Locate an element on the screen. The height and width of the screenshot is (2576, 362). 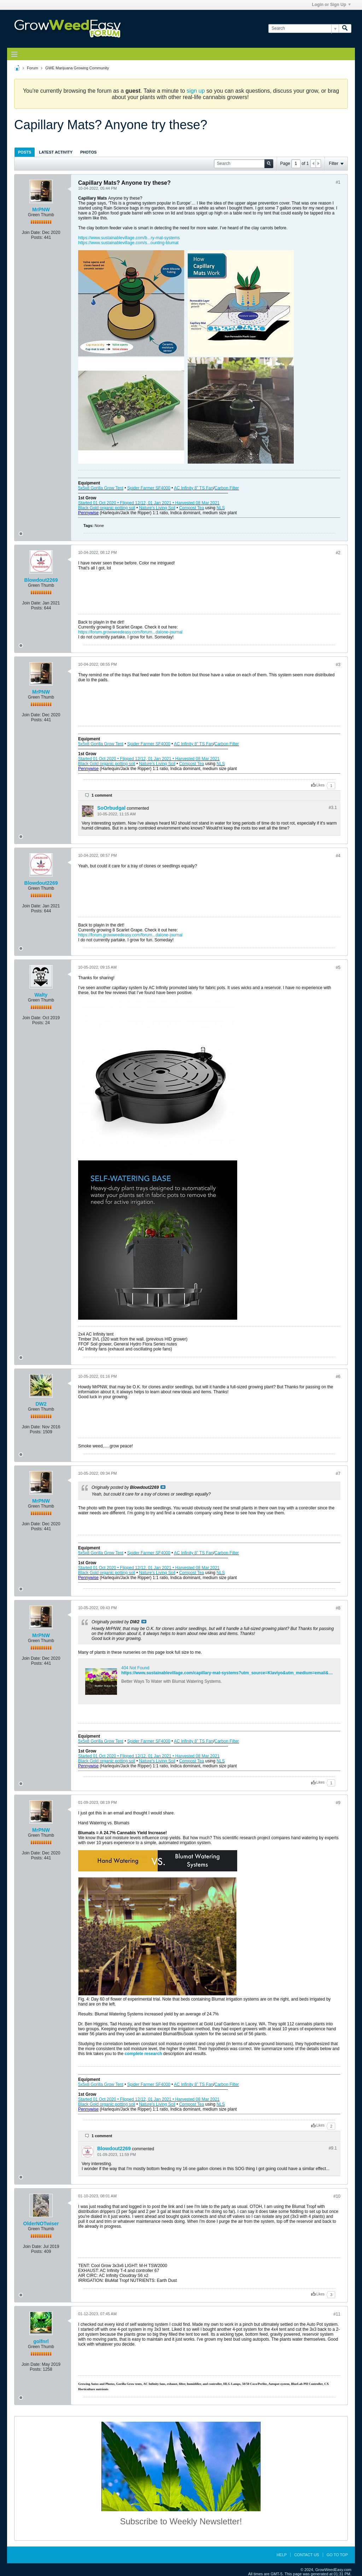
golfnrl is located at coordinates (41, 2341).